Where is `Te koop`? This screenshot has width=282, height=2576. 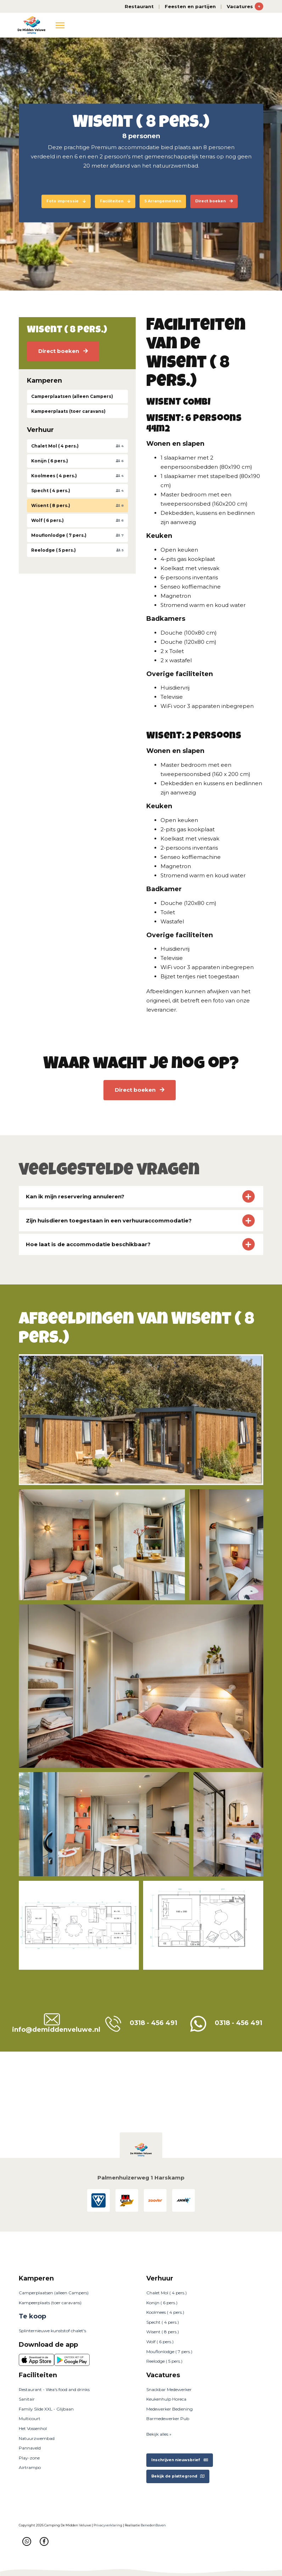 Te koop is located at coordinates (32, 2316).